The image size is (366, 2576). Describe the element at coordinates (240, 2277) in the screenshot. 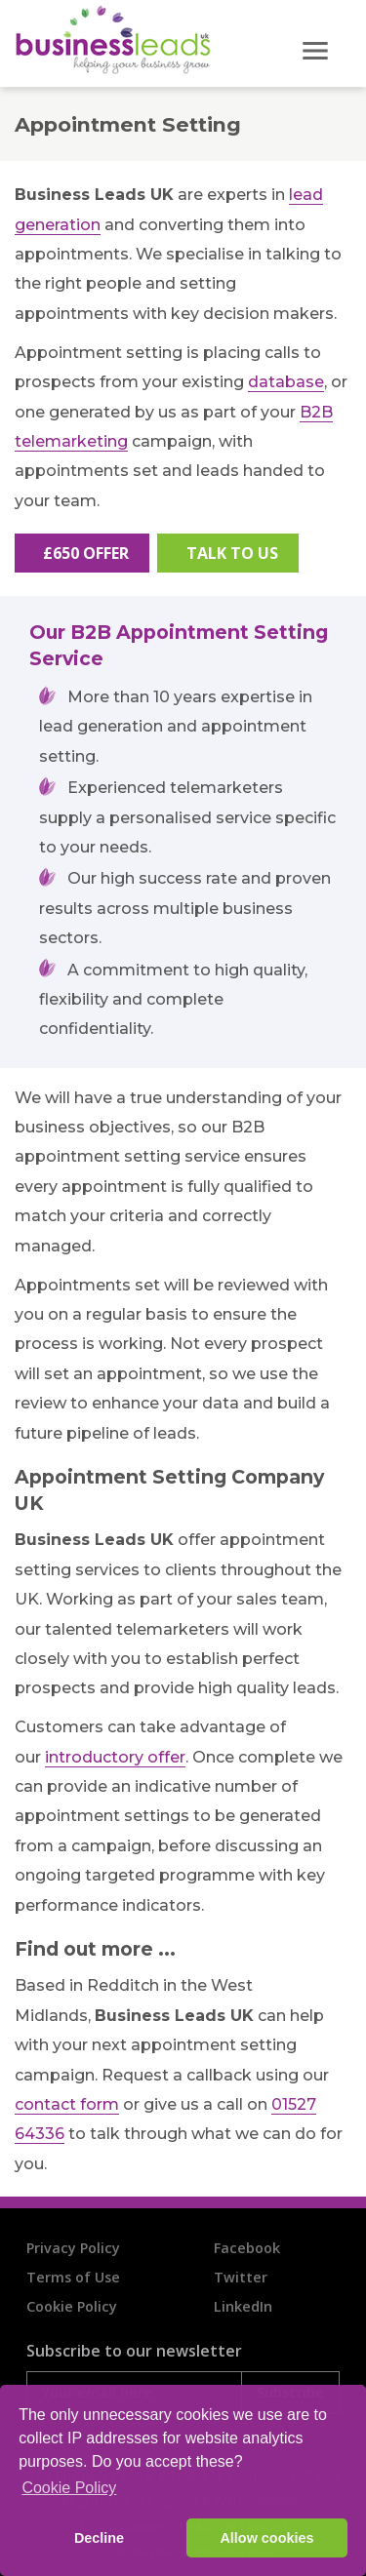

I see `Twitter` at that location.